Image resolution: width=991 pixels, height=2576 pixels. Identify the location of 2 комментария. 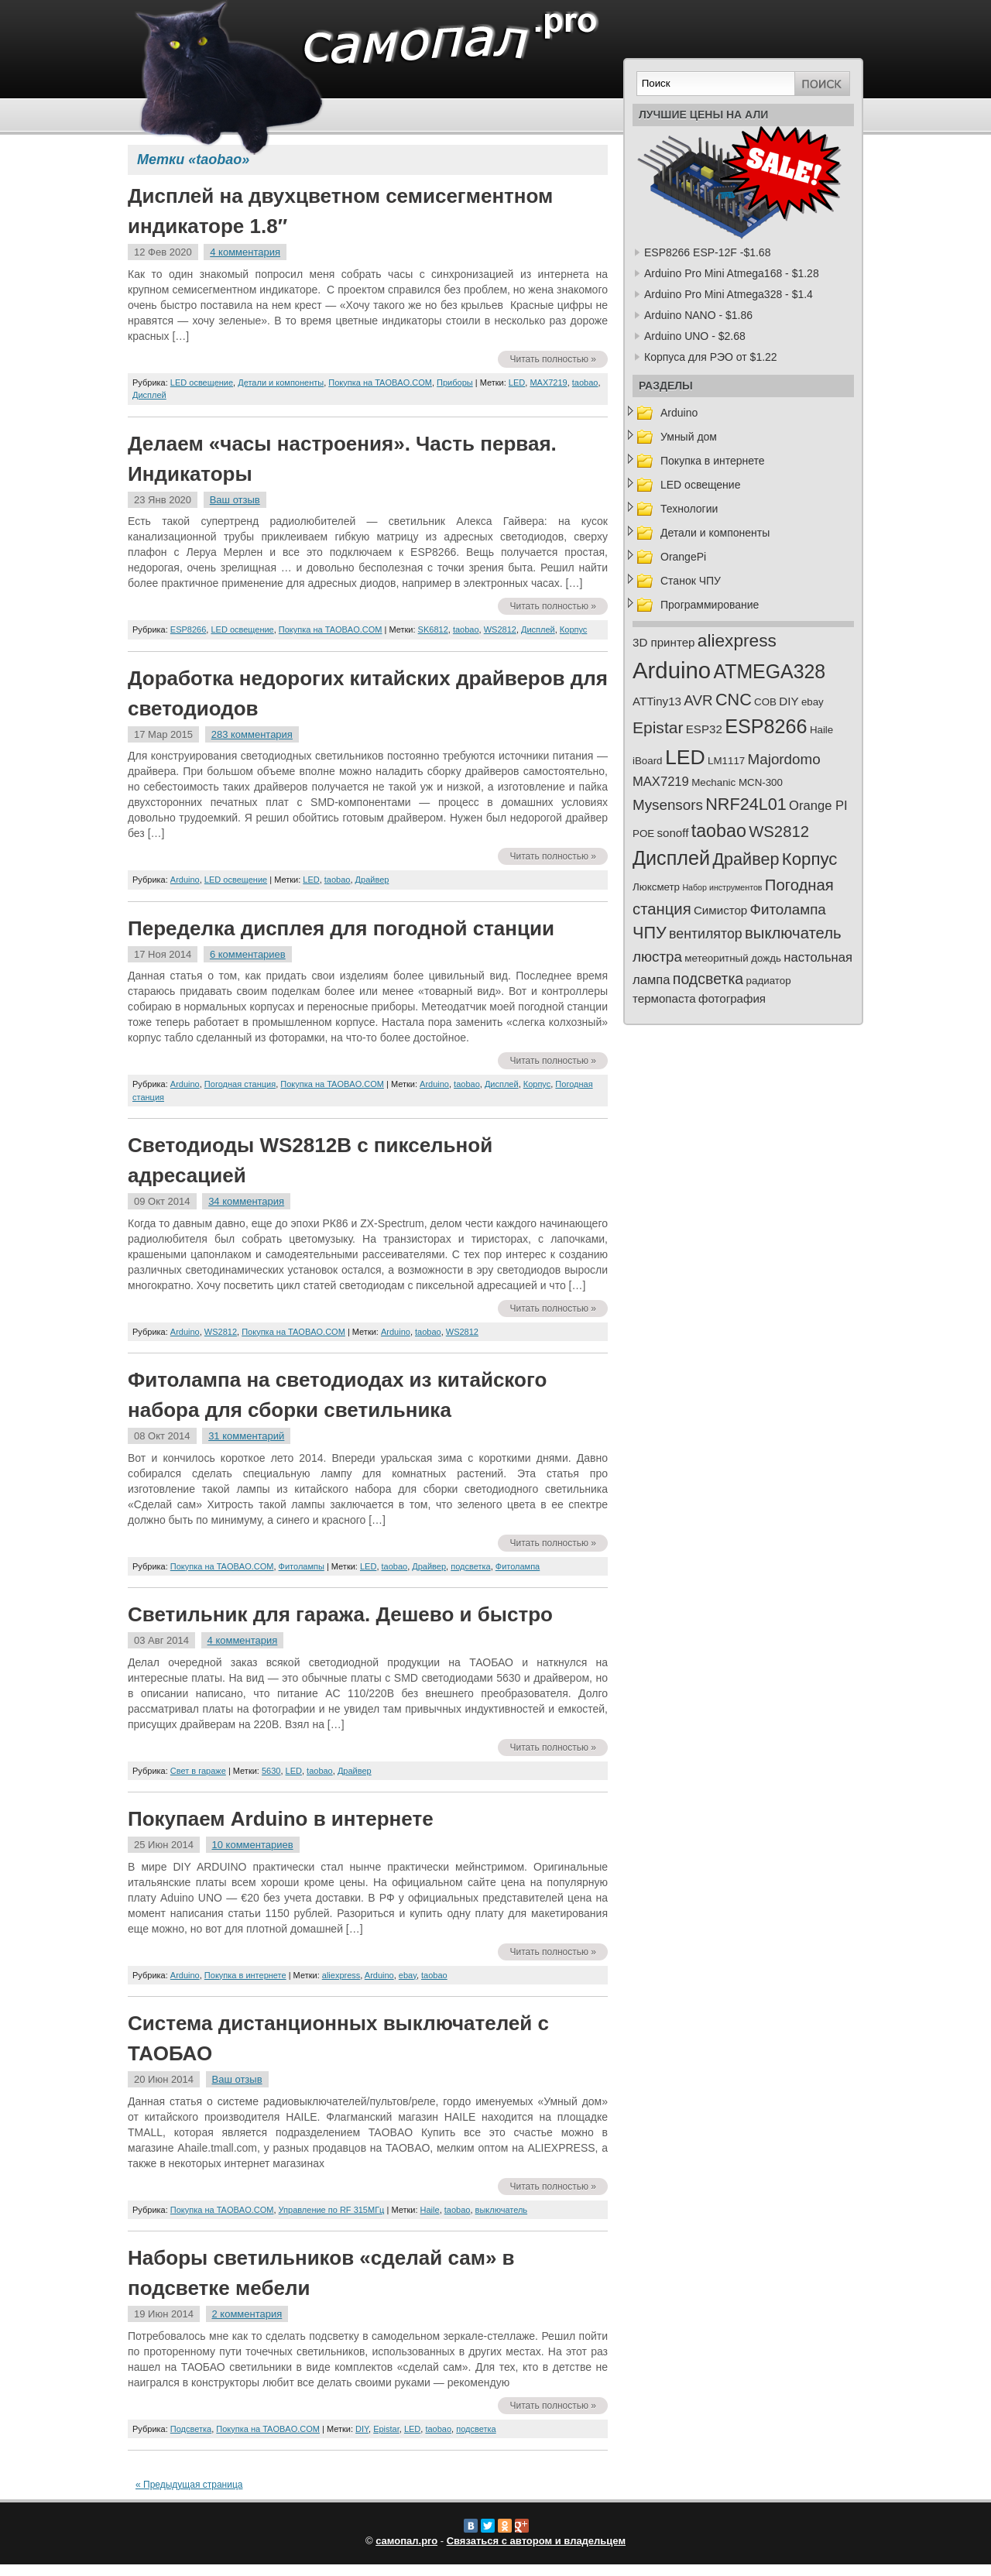
(247, 2314).